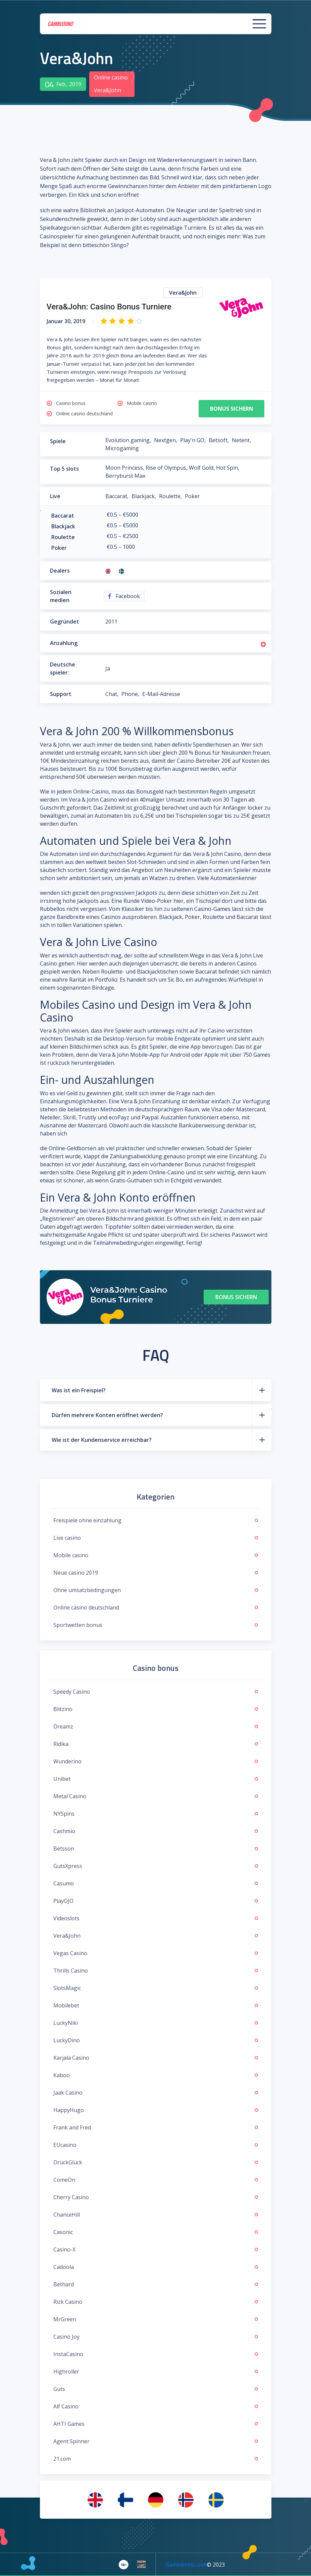 This screenshot has height=2576, width=311. Describe the element at coordinates (155, 1953) in the screenshot. I see `Vegas Casino` at that location.